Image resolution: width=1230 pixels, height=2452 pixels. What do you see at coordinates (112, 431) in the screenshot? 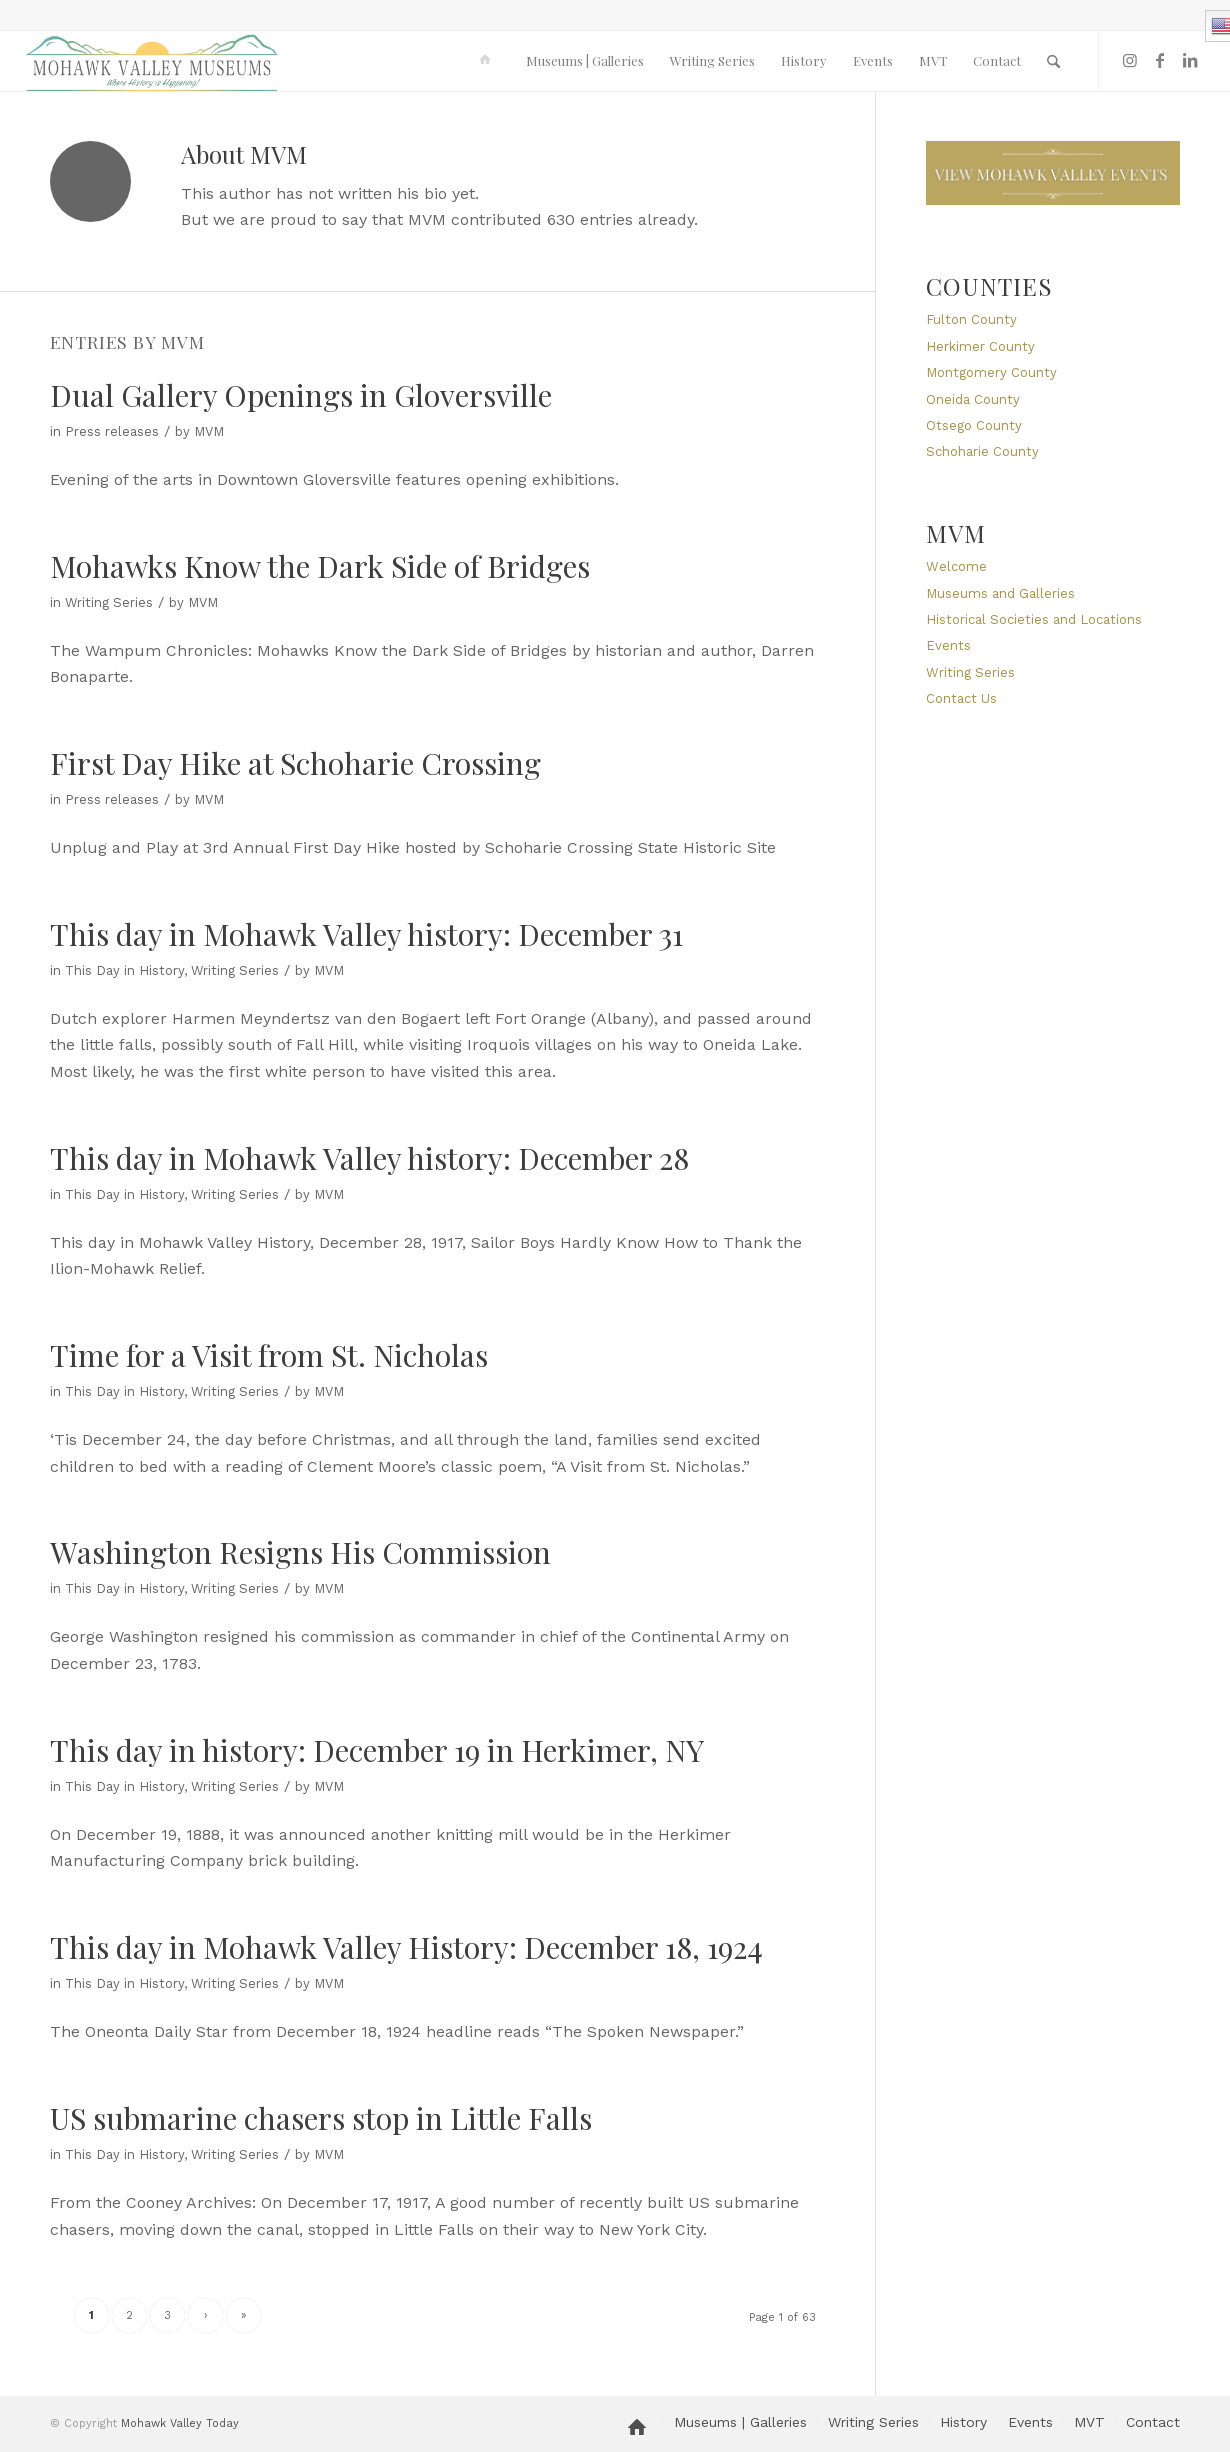
I see `Press releases` at bounding box center [112, 431].